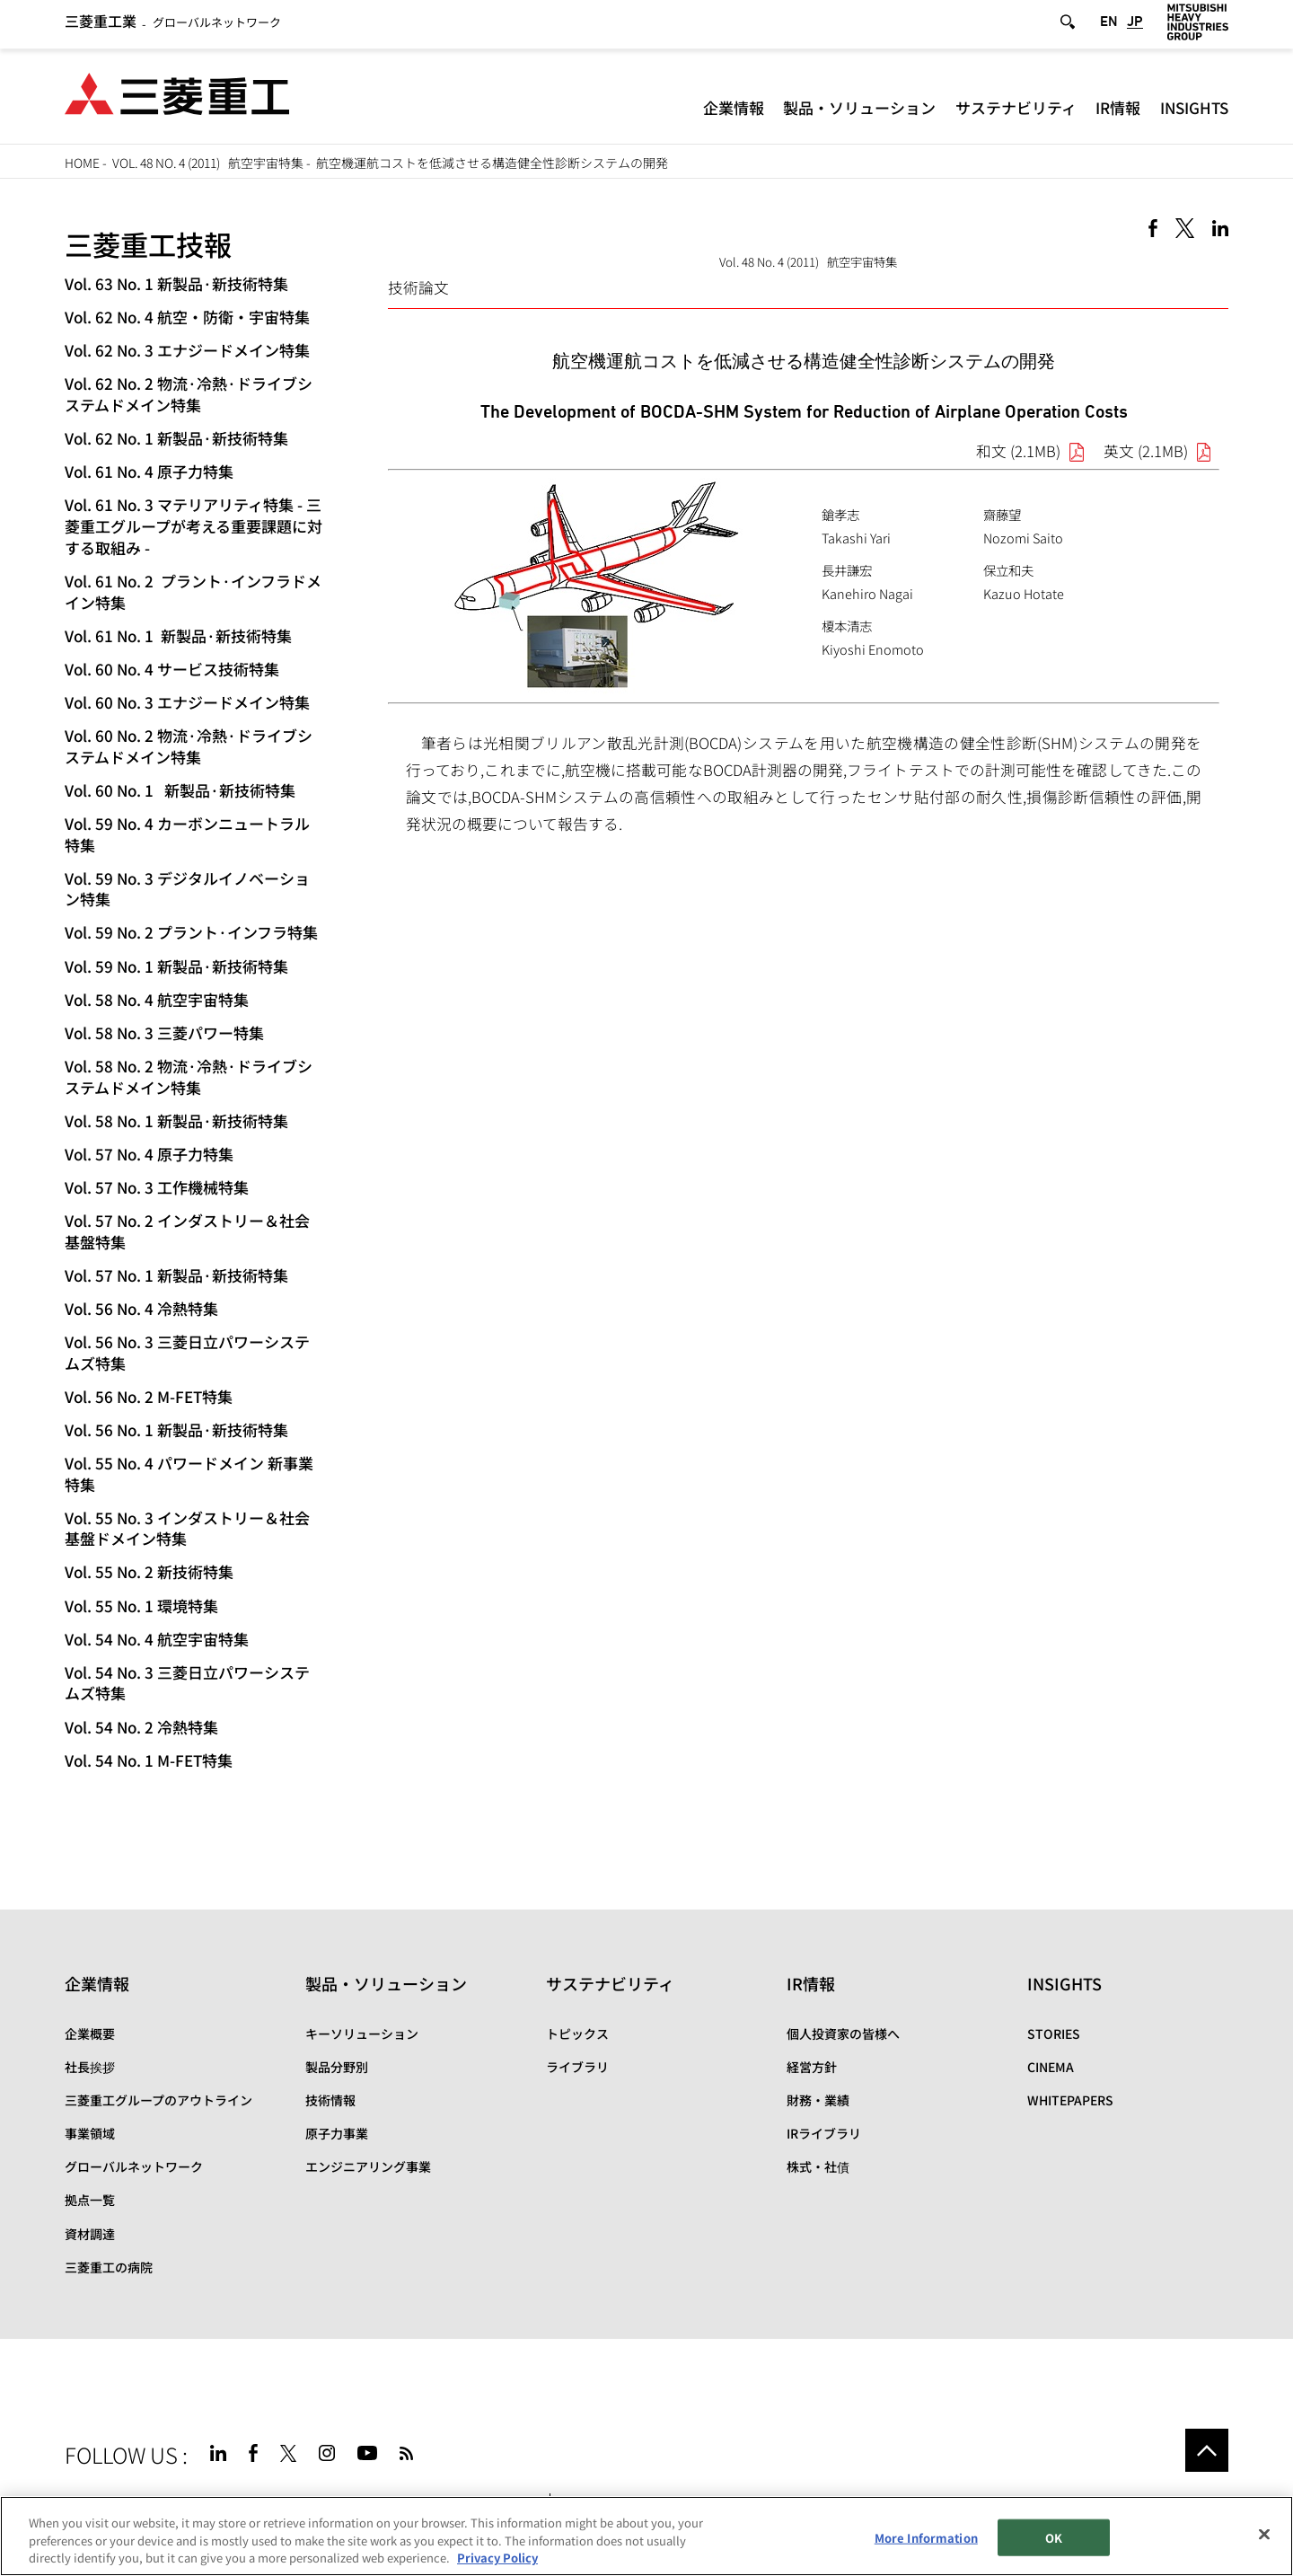 The height and width of the screenshot is (2576, 1293). What do you see at coordinates (812, 2067) in the screenshot?
I see `経営方針` at bounding box center [812, 2067].